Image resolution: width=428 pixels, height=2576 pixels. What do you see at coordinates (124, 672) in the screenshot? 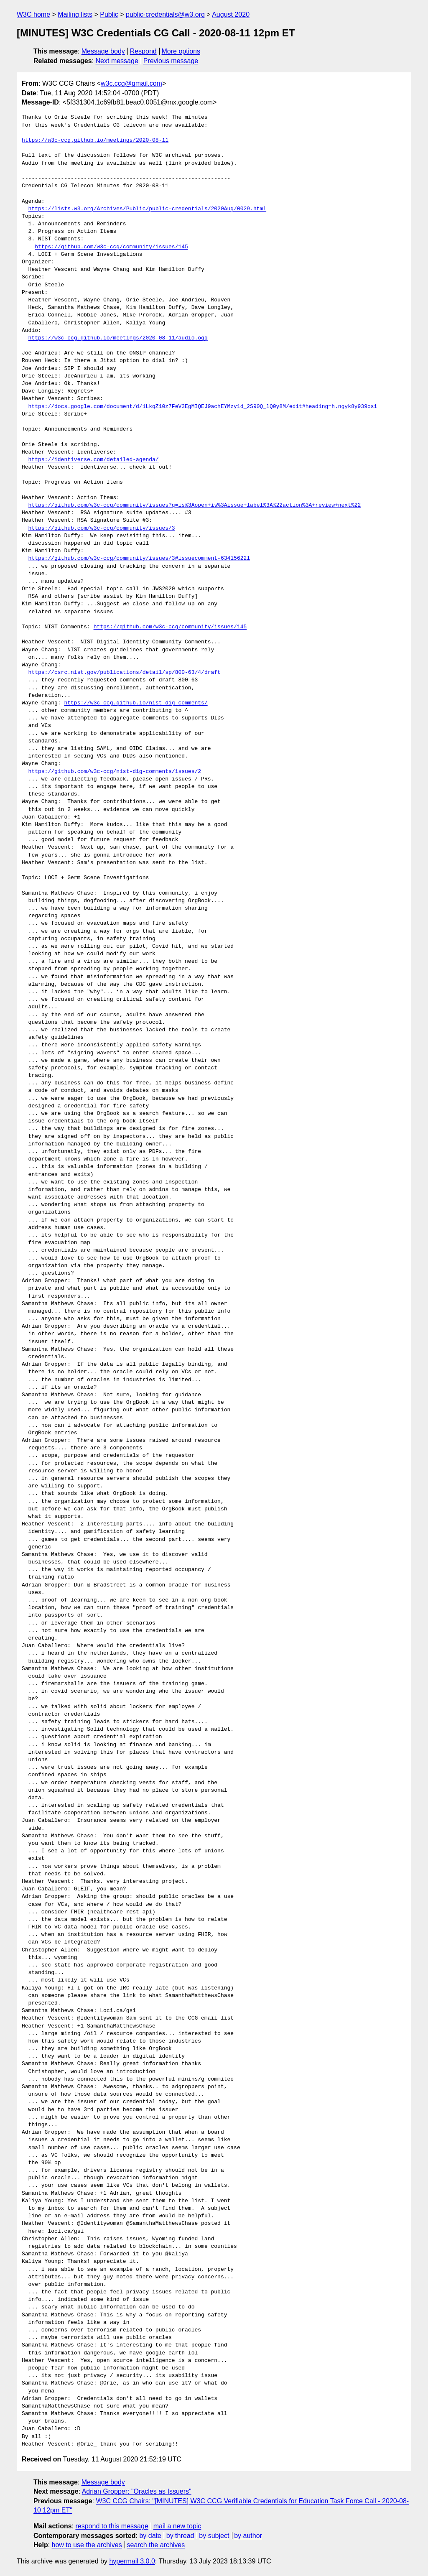
I see `https://csrc.nist.gov/publications/detail/sp/800-63/4/draft` at bounding box center [124, 672].